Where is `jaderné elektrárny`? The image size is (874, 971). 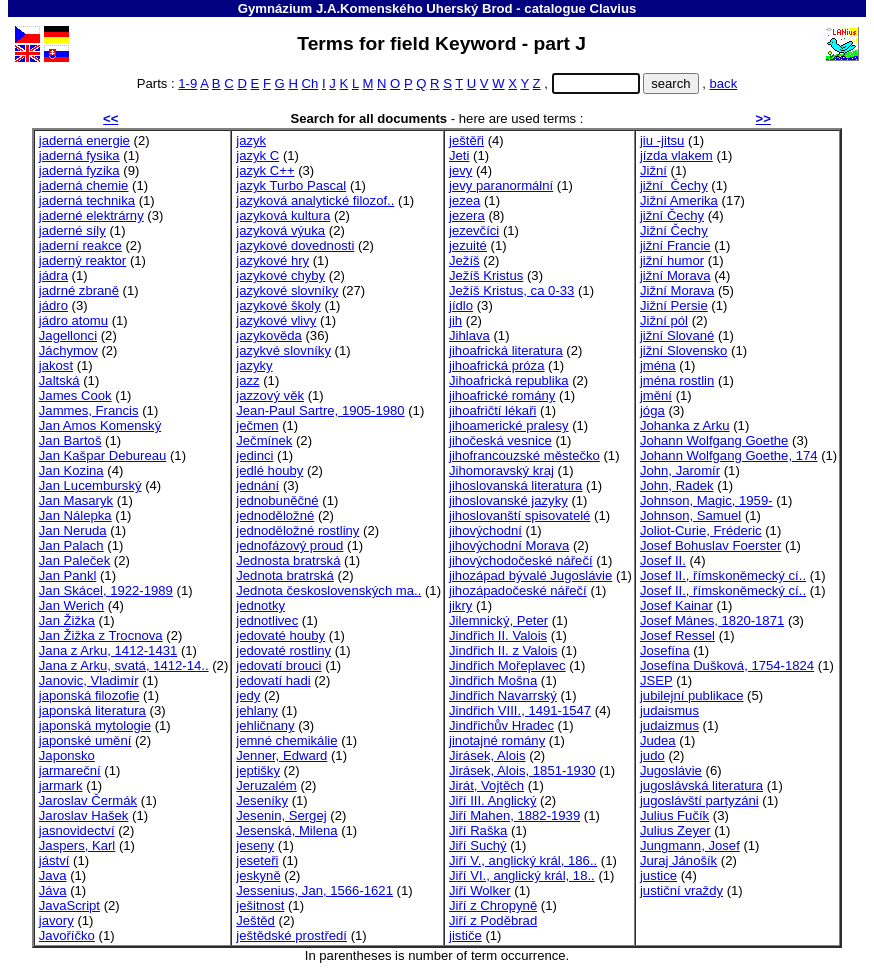
jaderné elektrárny is located at coordinates (91, 215).